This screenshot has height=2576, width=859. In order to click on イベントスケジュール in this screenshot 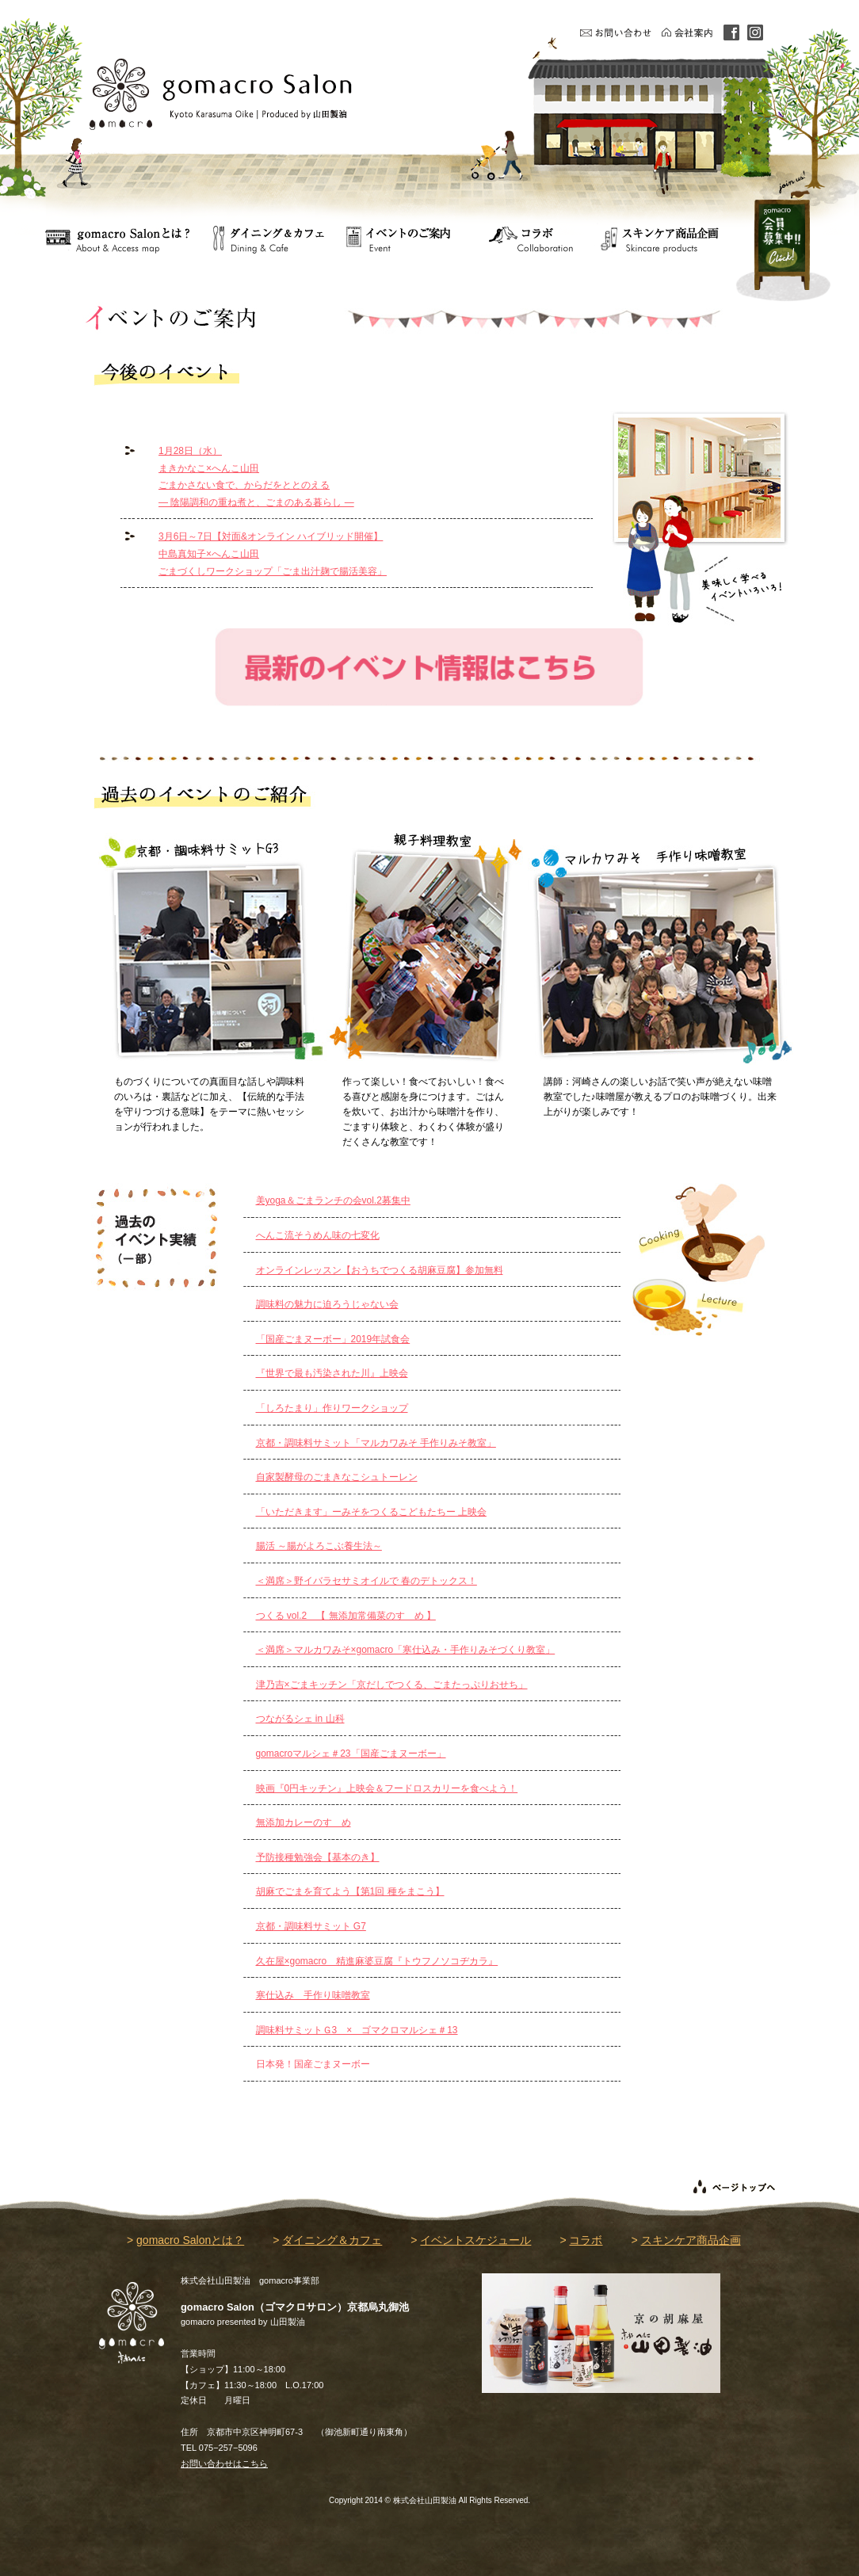, I will do `click(475, 2240)`.